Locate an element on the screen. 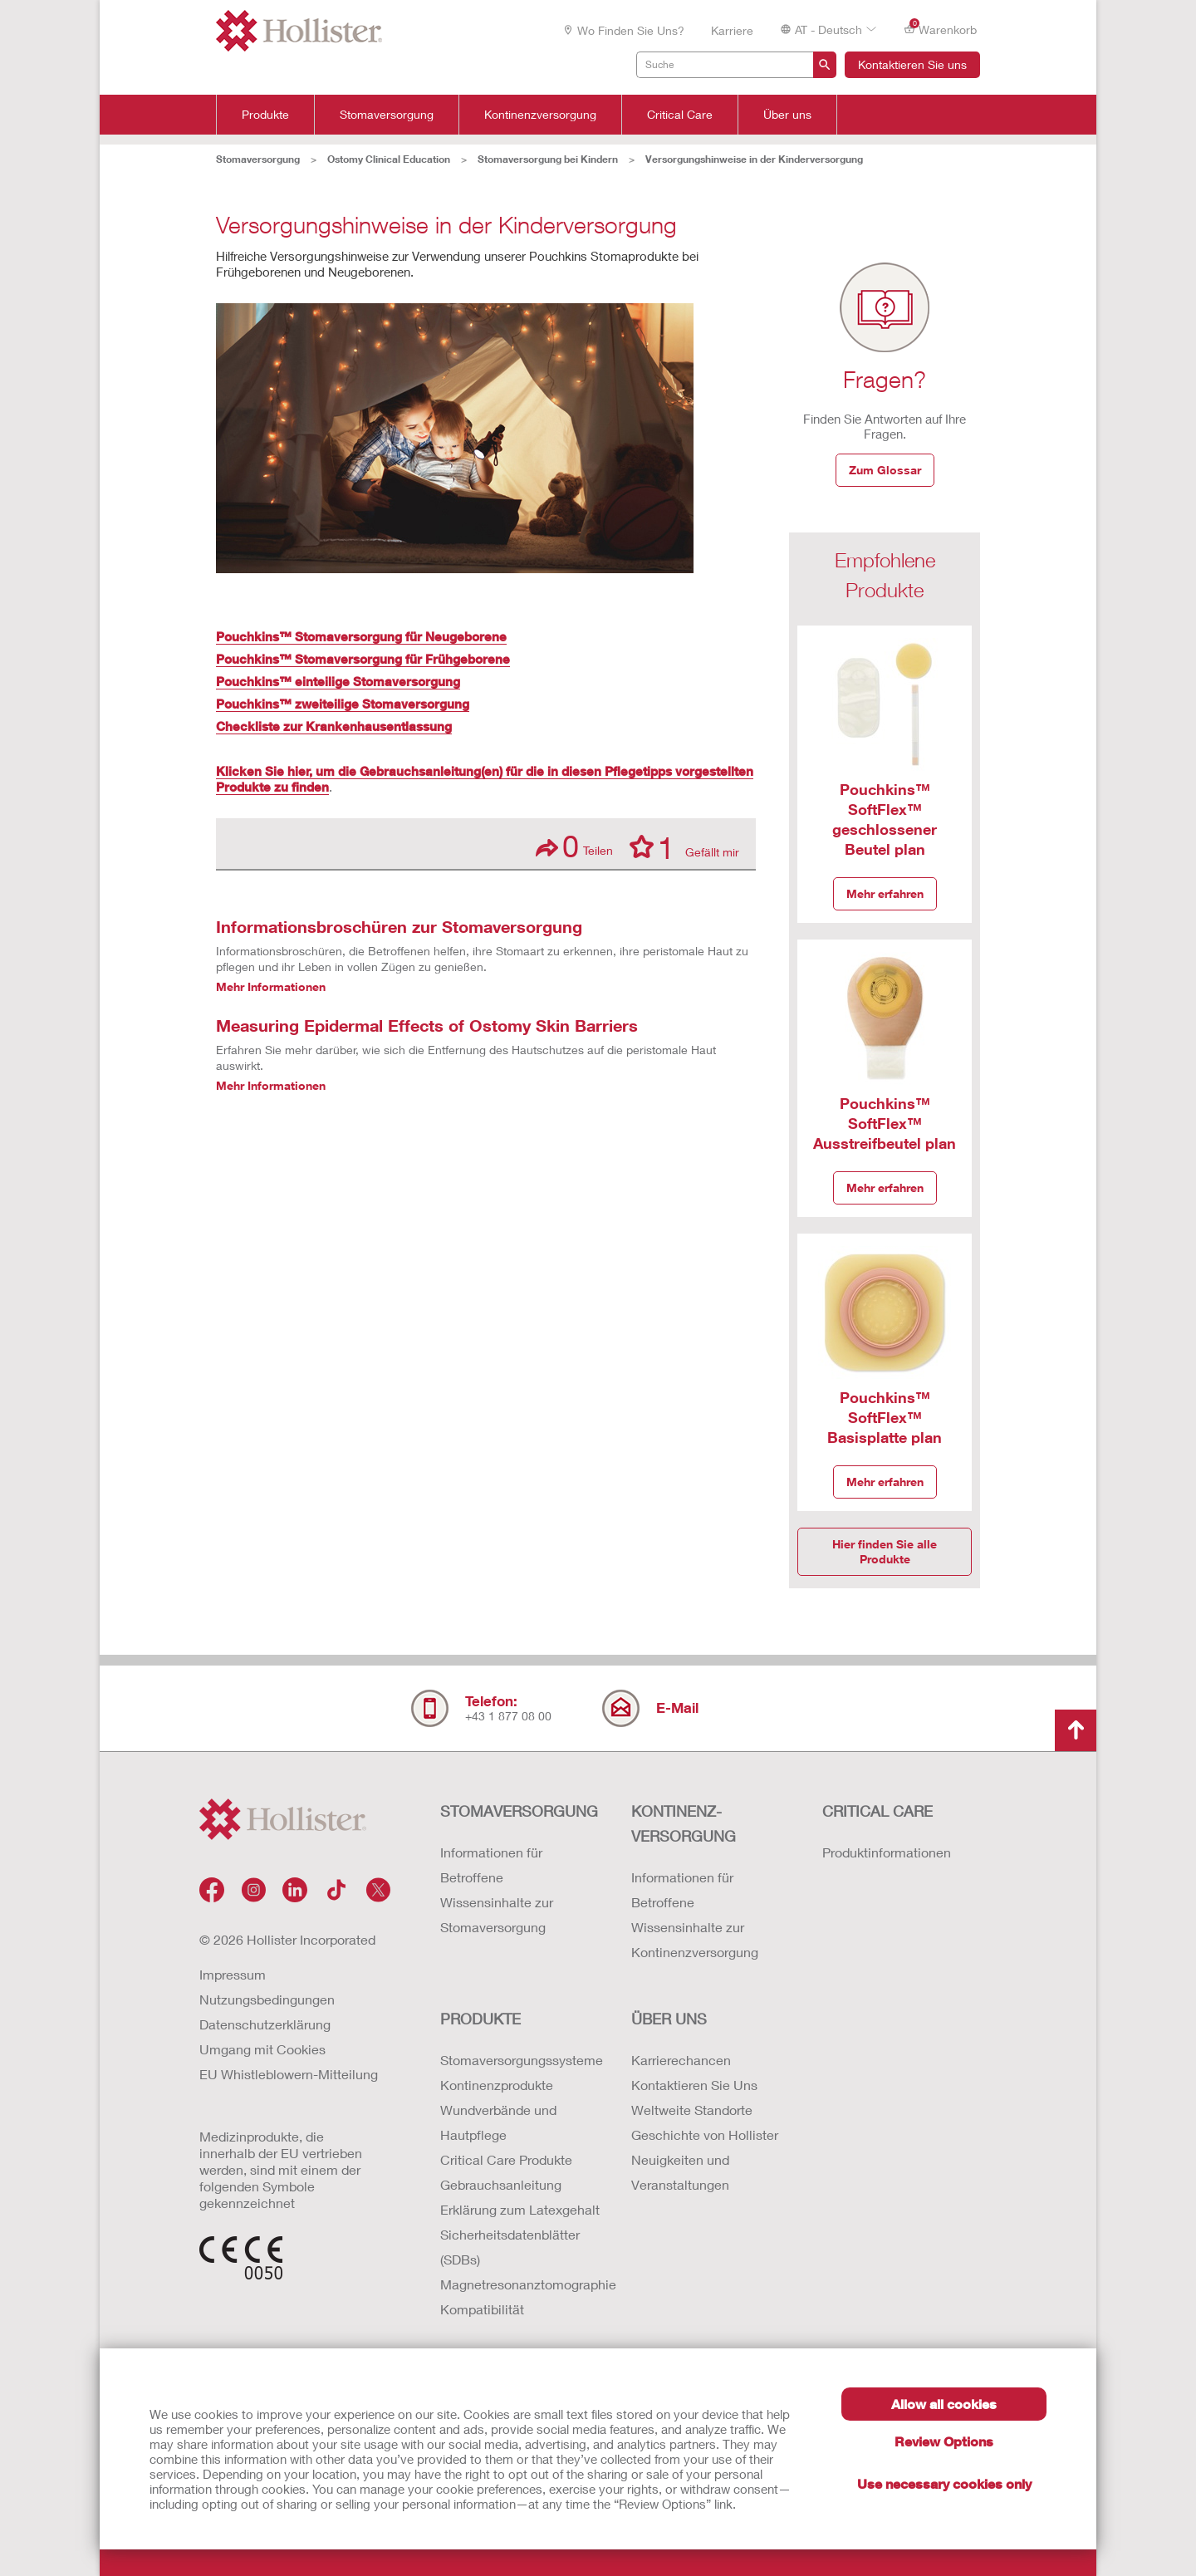  Umgang mit Cookies is located at coordinates (262, 2049).